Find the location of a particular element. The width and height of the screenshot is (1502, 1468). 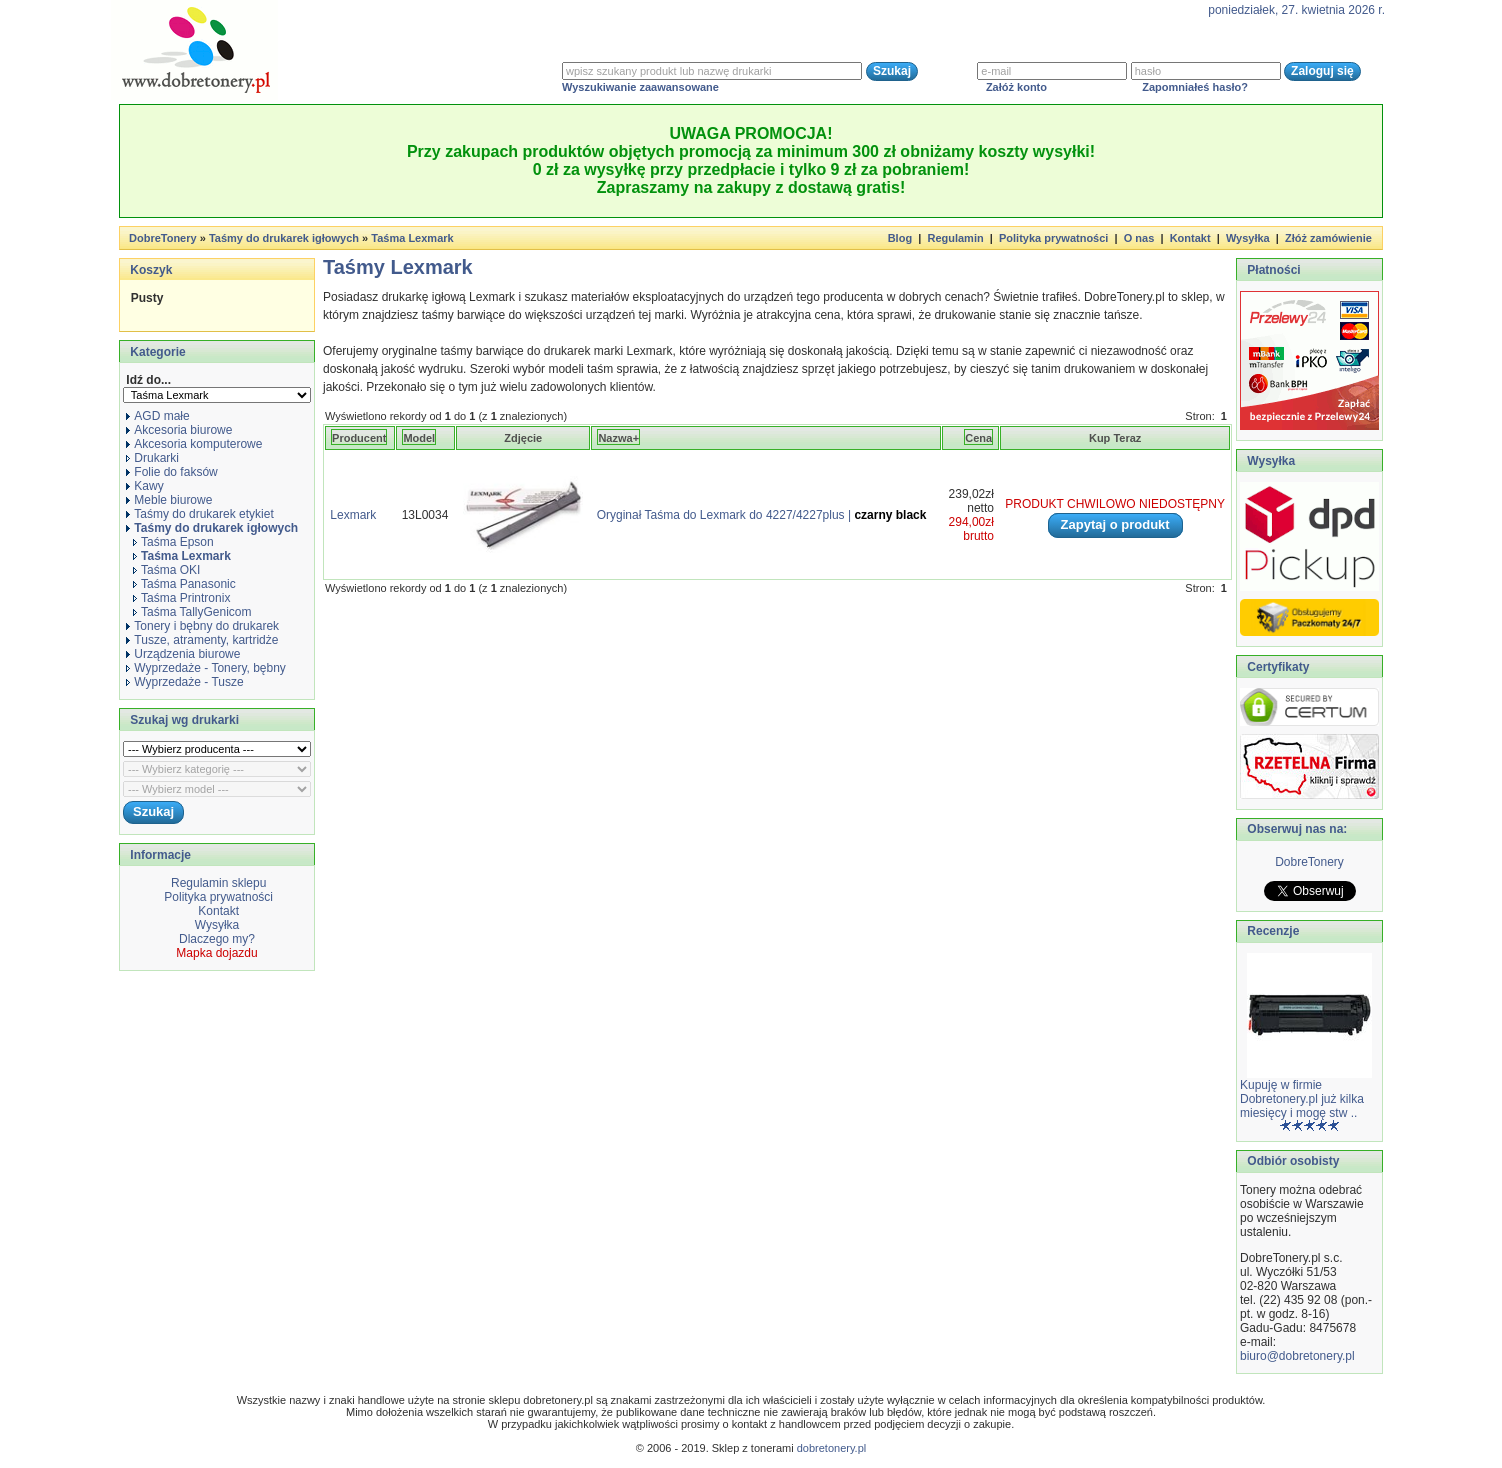

Drukarki is located at coordinates (152, 458).